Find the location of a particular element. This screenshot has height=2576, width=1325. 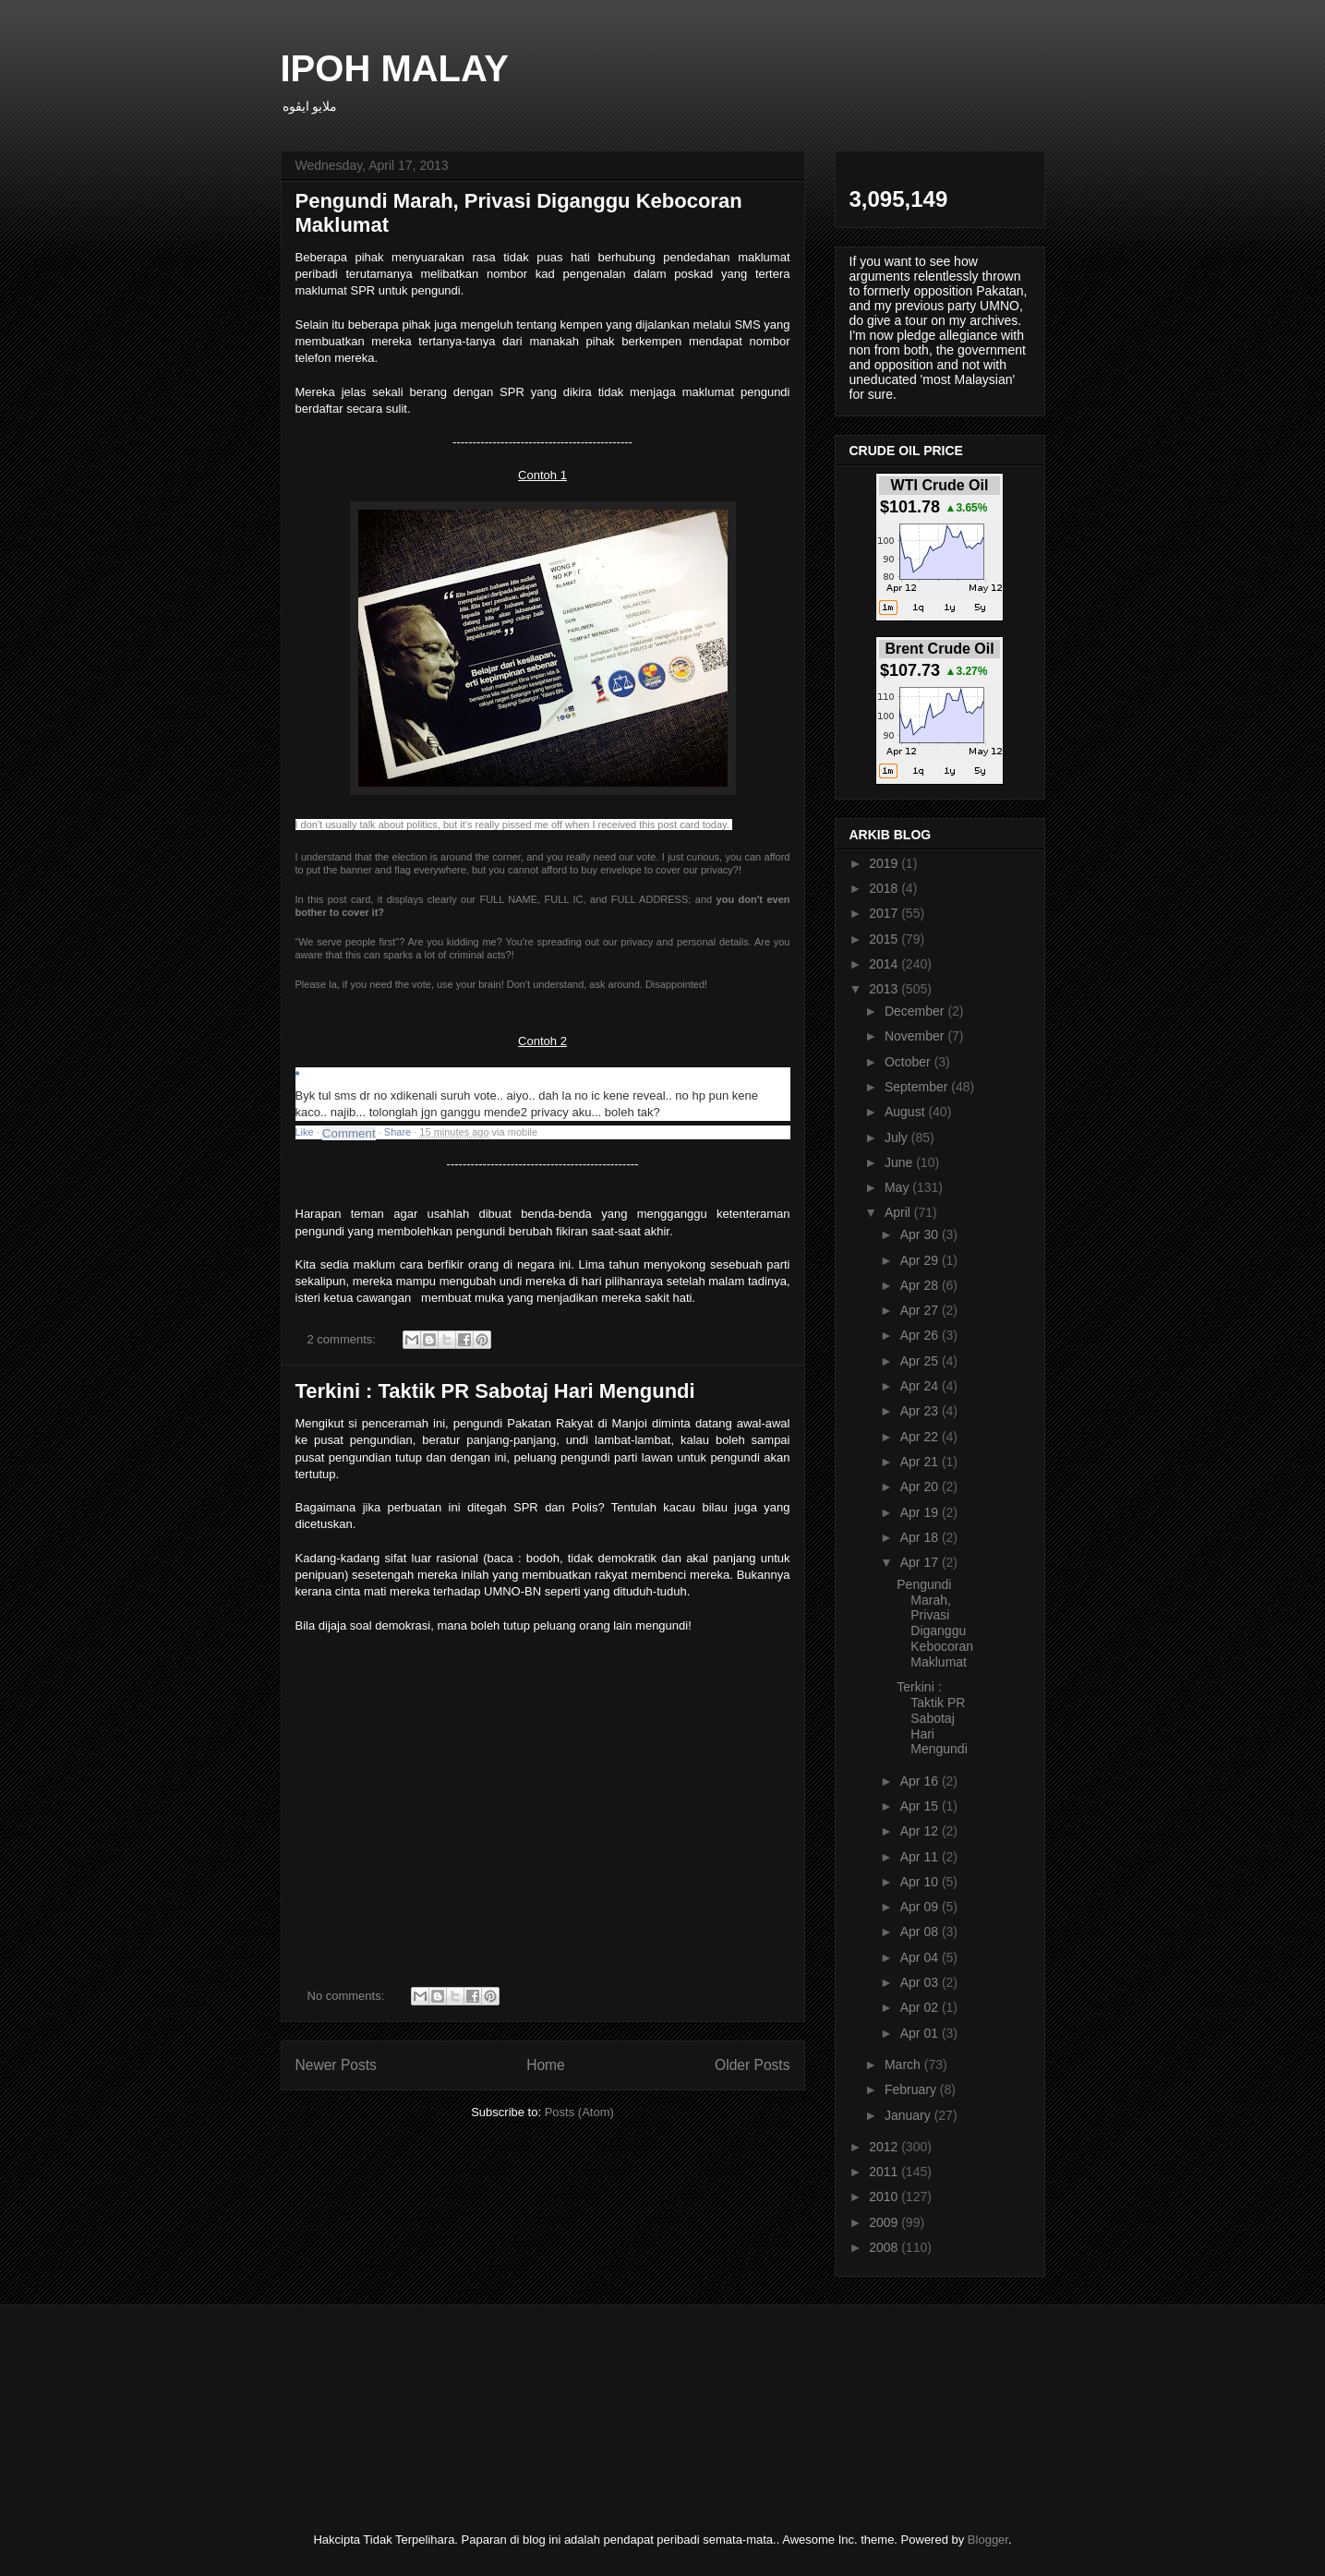

Newer Posts is located at coordinates (336, 2065).